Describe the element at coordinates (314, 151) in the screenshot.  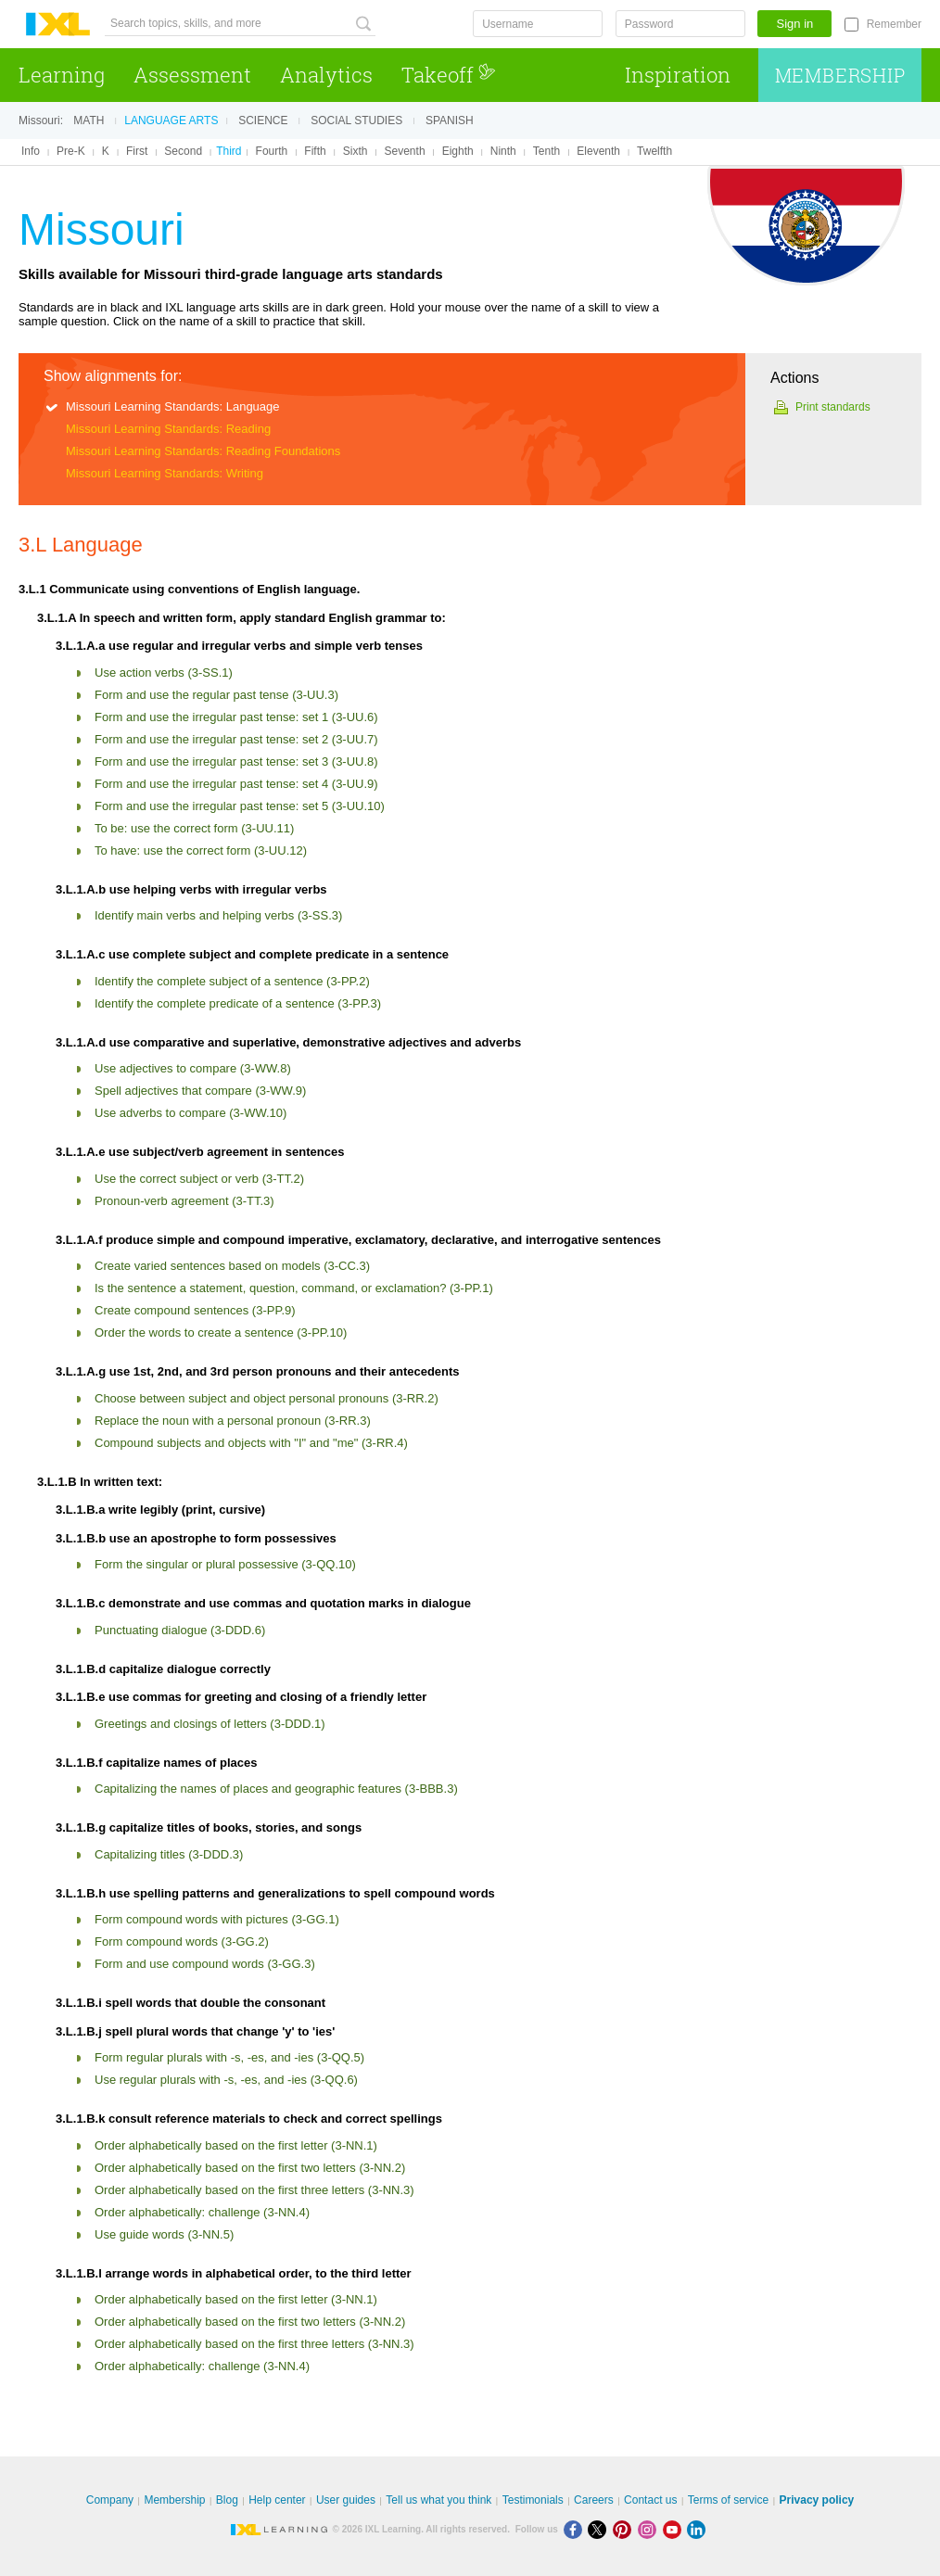
I see `Fifth` at that location.